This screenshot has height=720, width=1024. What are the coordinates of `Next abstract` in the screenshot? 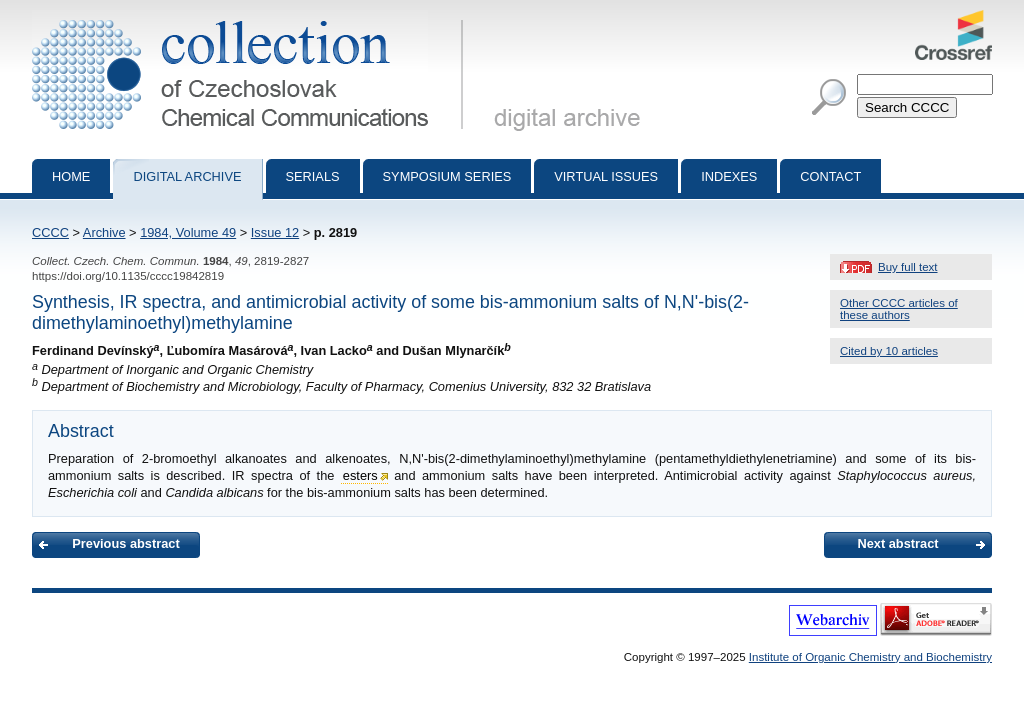 It's located at (897, 543).